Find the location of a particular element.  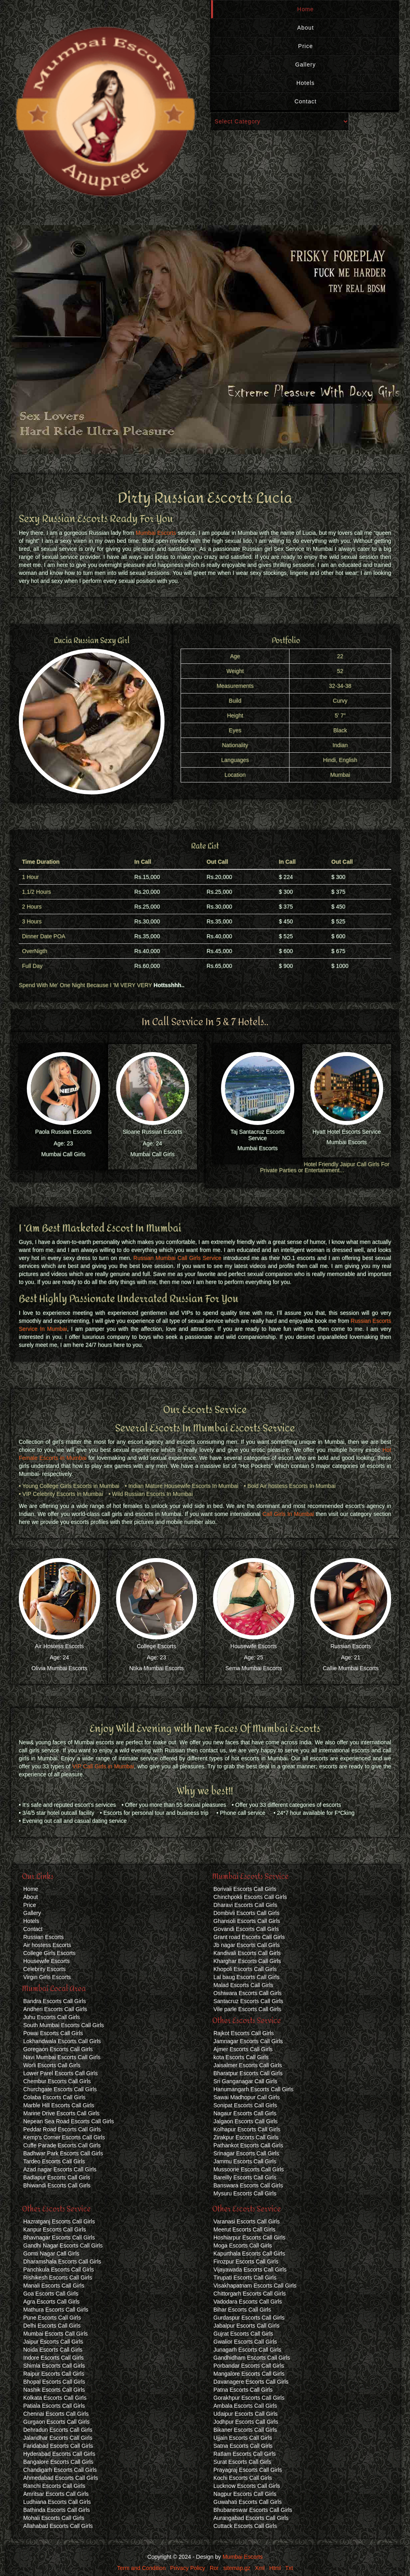

Kanpur Escorts Call Girls is located at coordinates (54, 2229).